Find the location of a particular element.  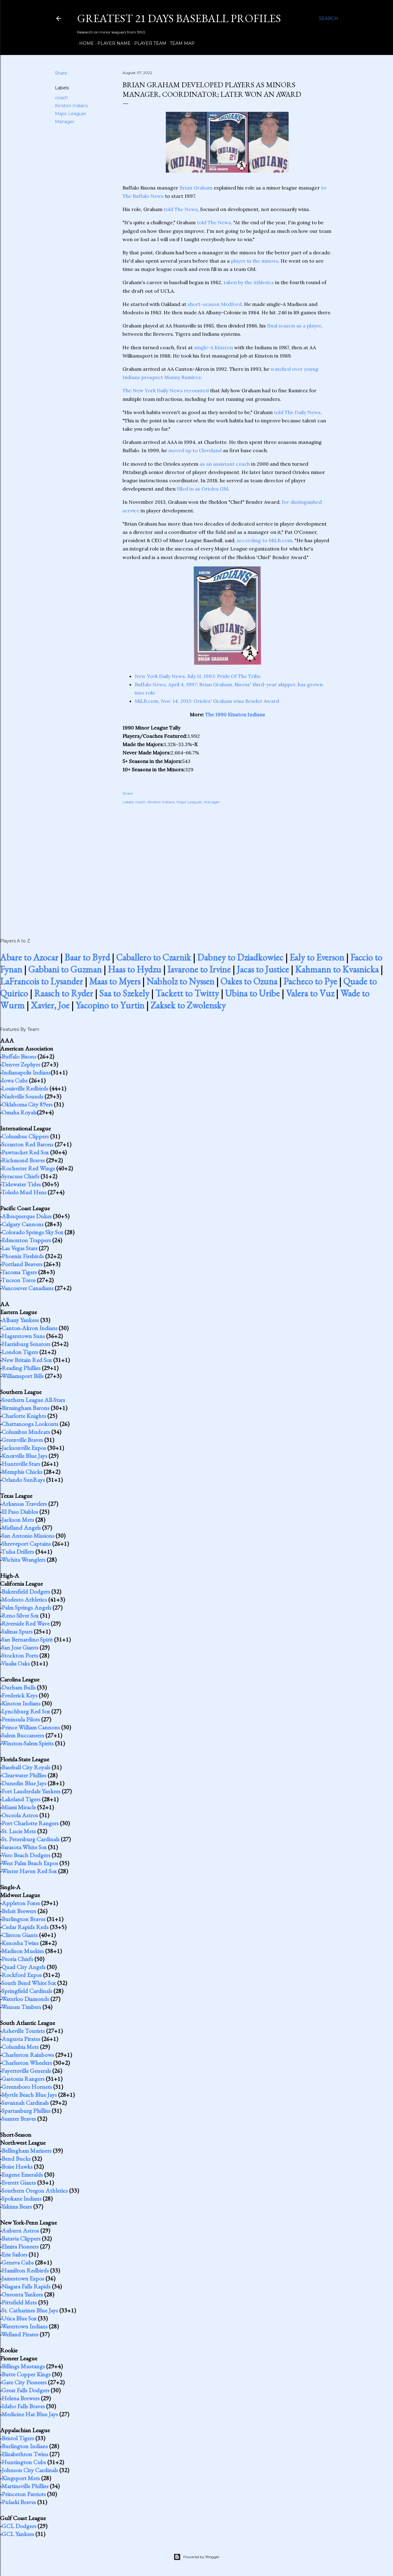

single-A Kinston is located at coordinates (213, 347).